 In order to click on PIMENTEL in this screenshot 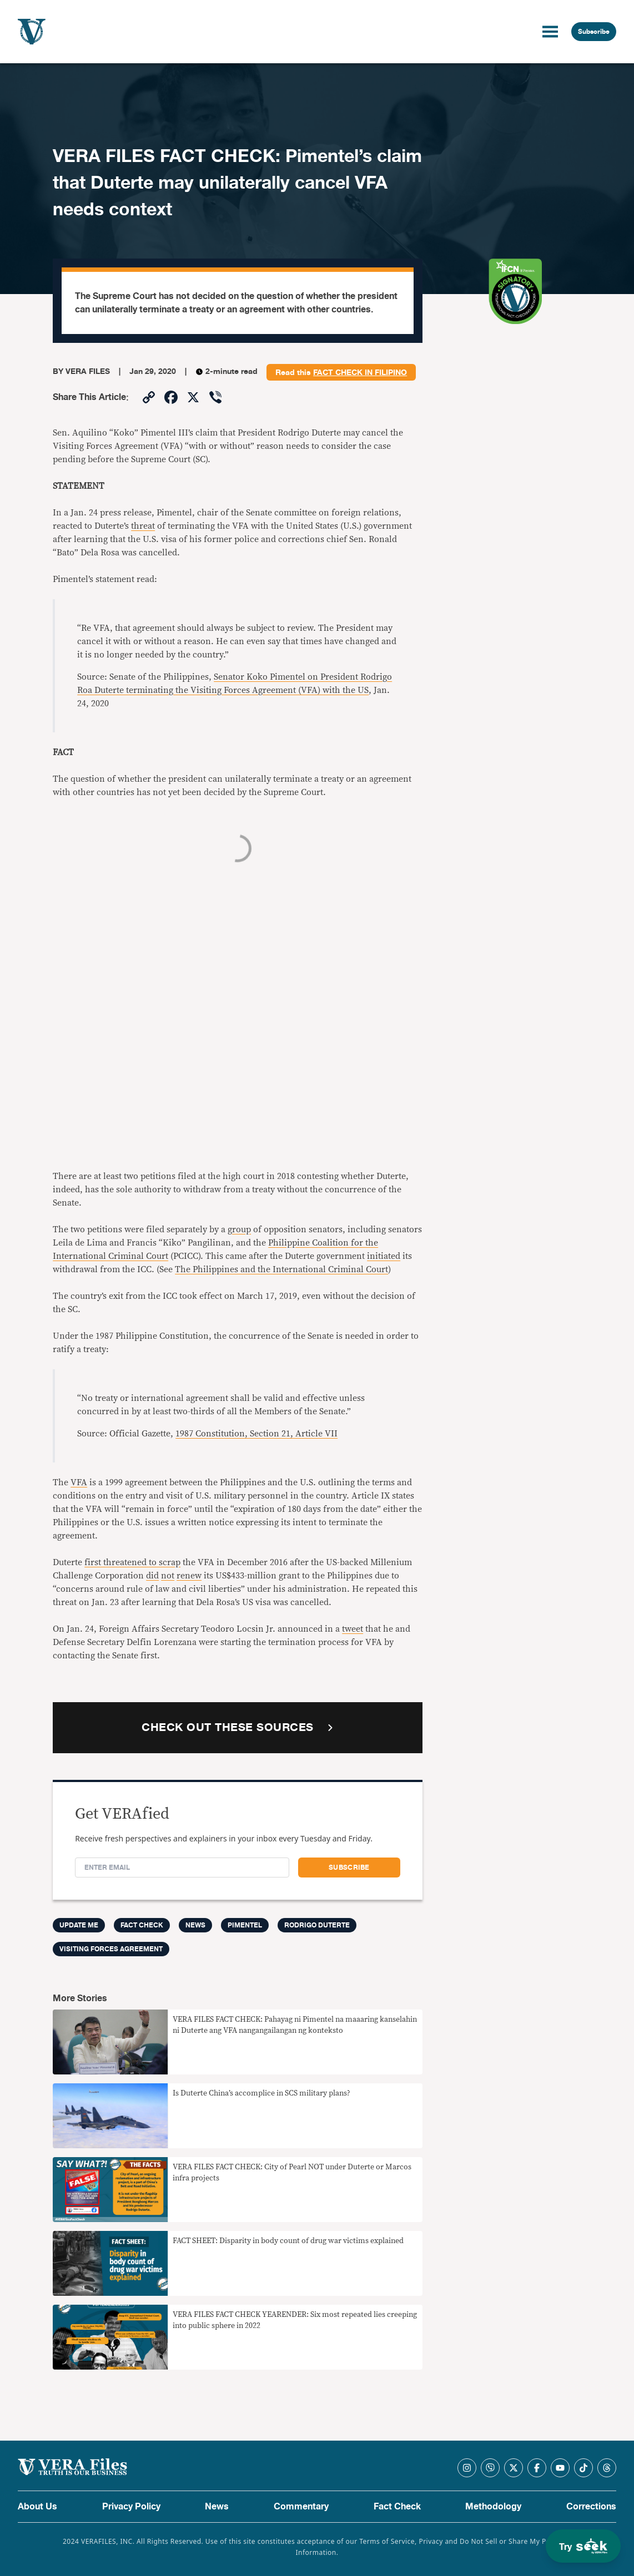, I will do `click(245, 1925)`.